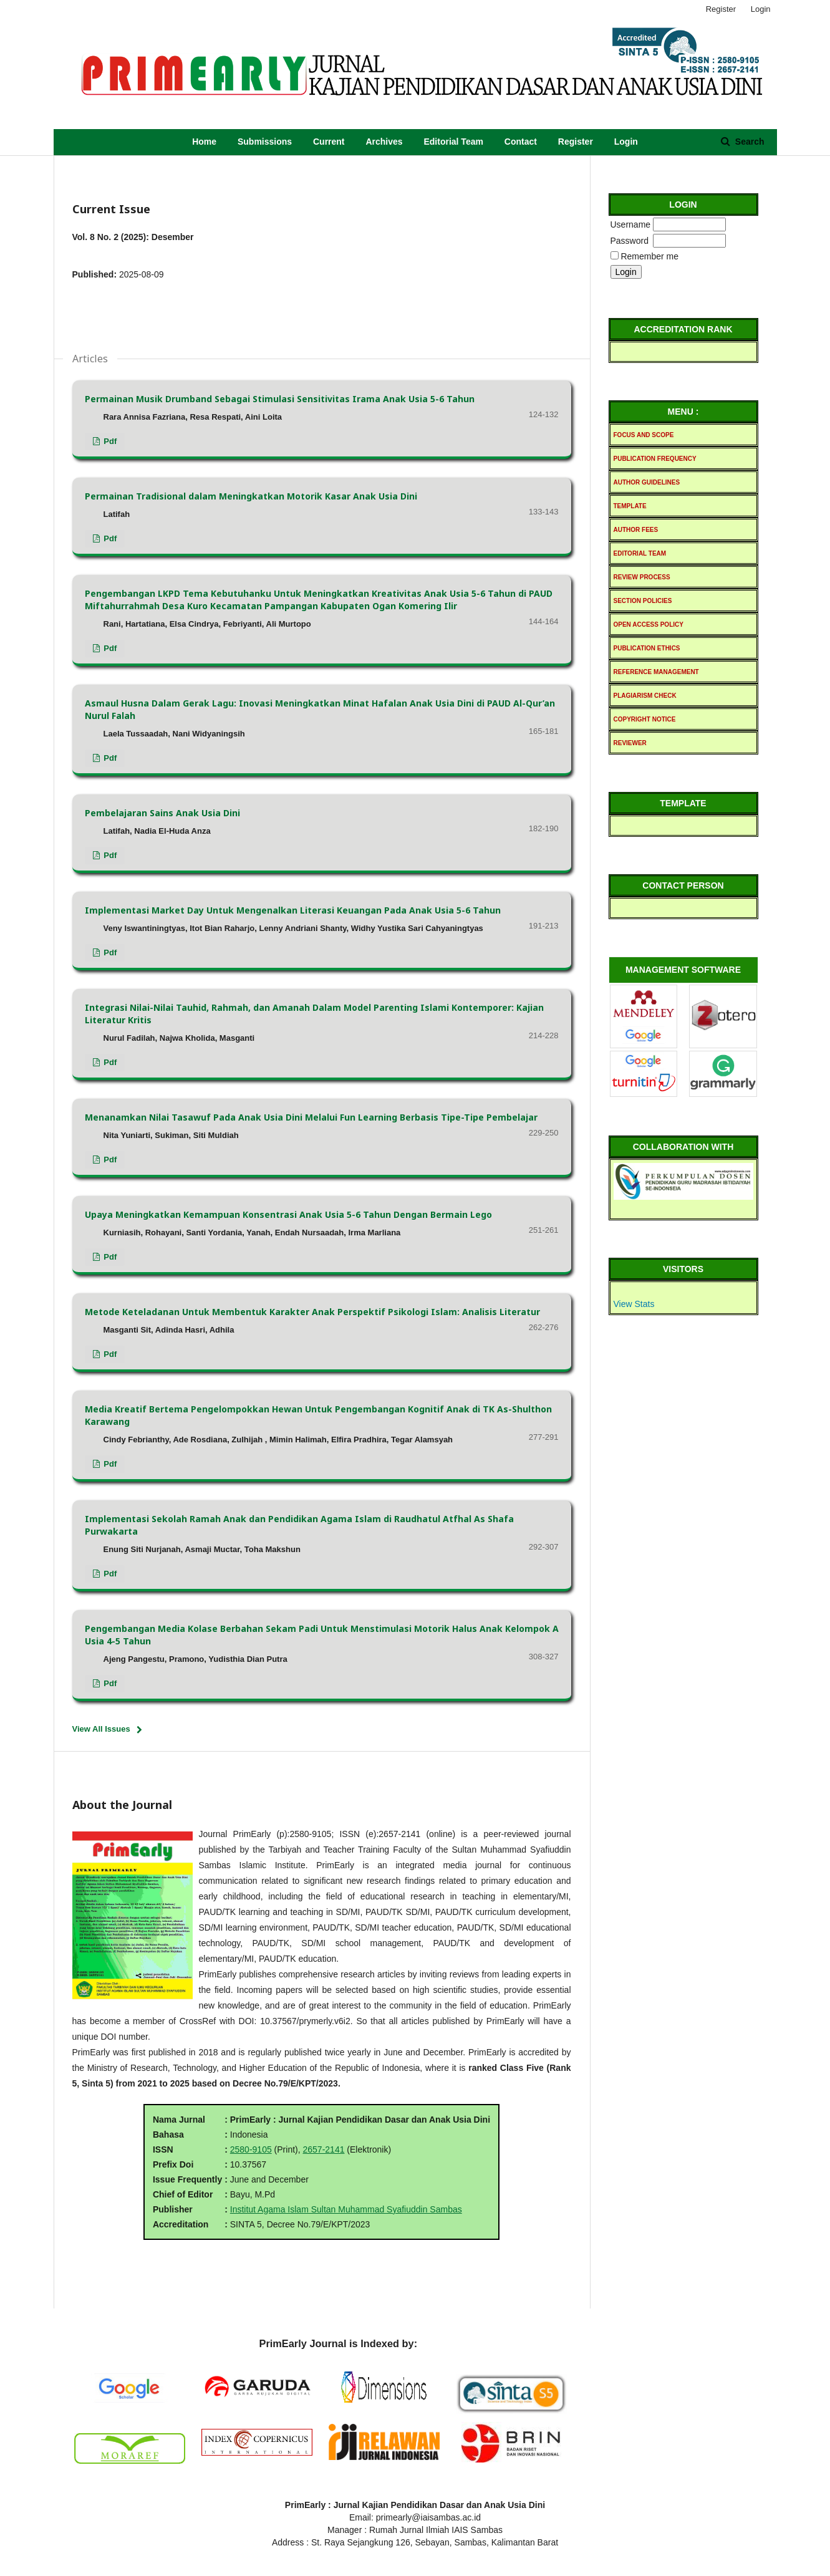 The width and height of the screenshot is (830, 2576). I want to click on Login, so click(626, 142).